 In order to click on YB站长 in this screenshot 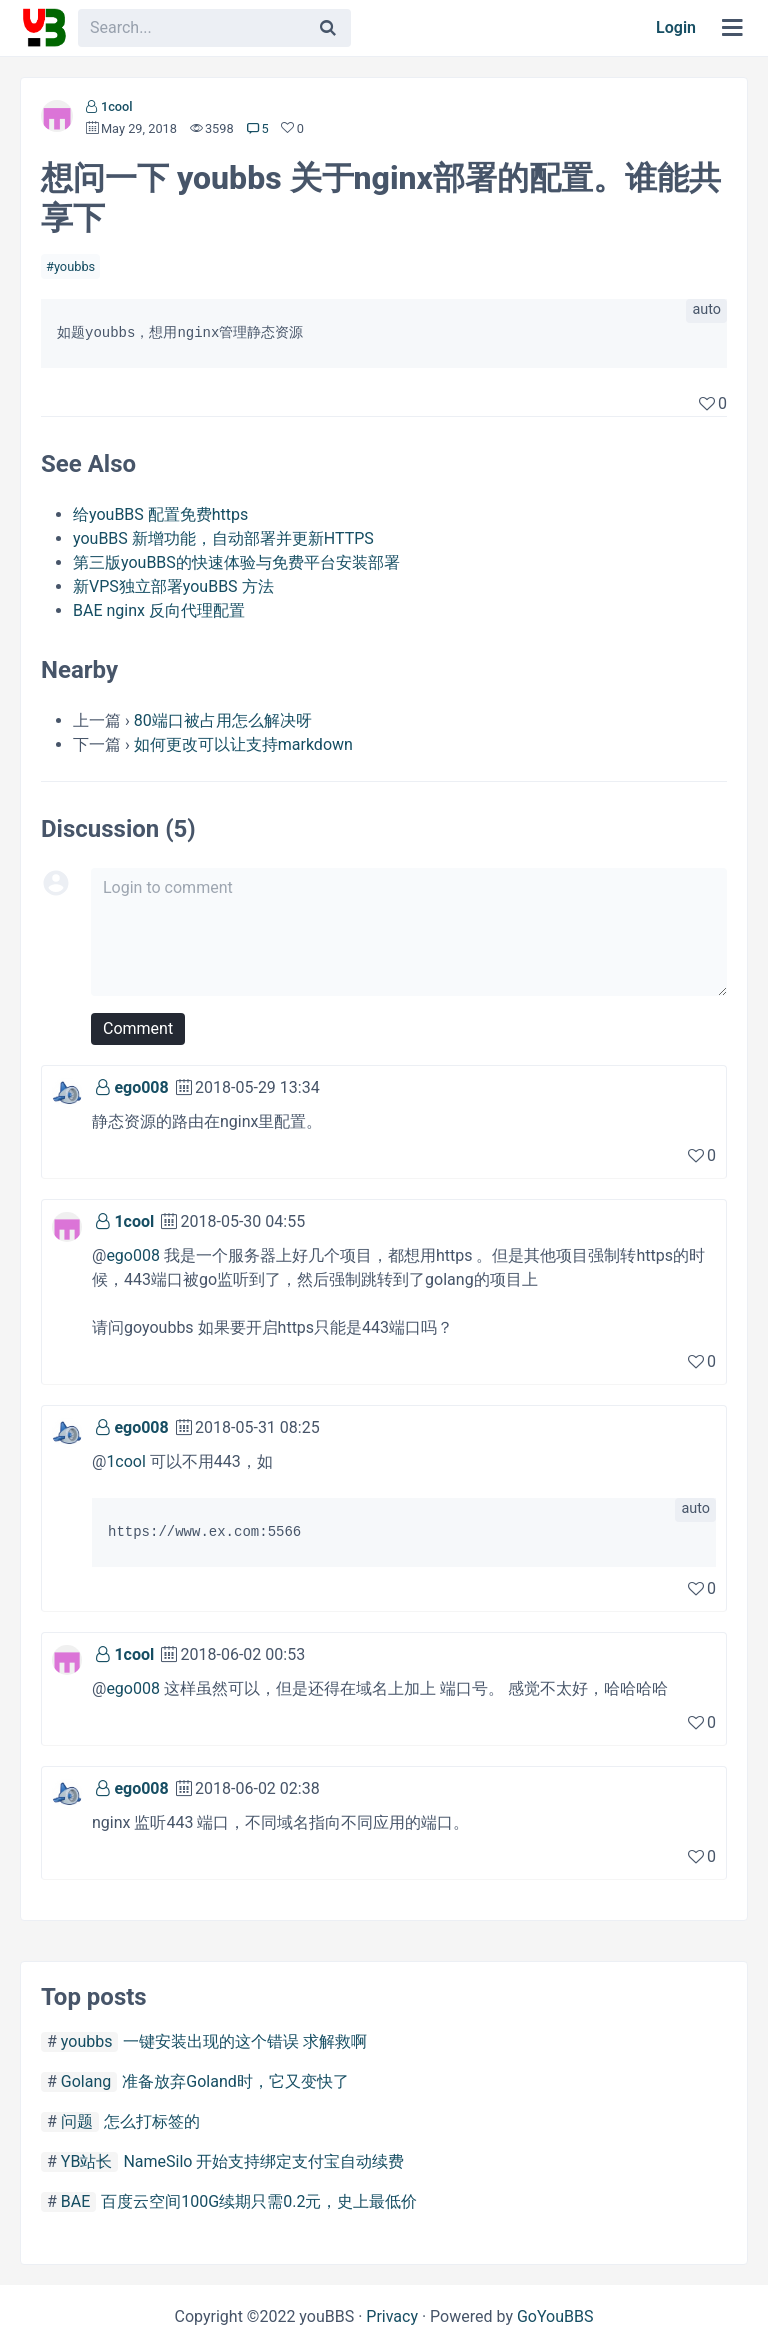, I will do `click(87, 2161)`.